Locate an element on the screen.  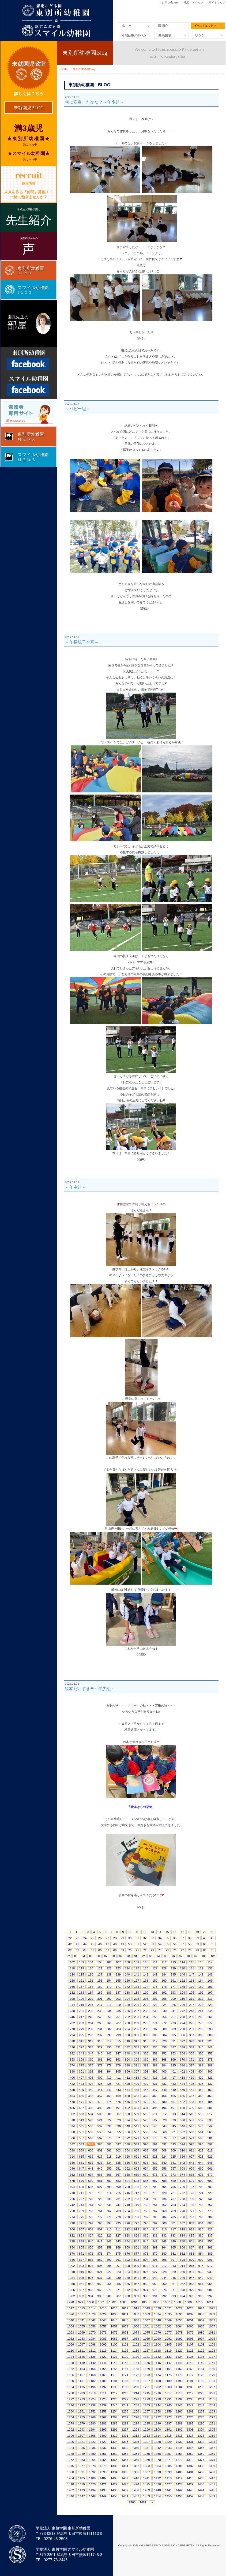
292 is located at coordinates (200, 2029).